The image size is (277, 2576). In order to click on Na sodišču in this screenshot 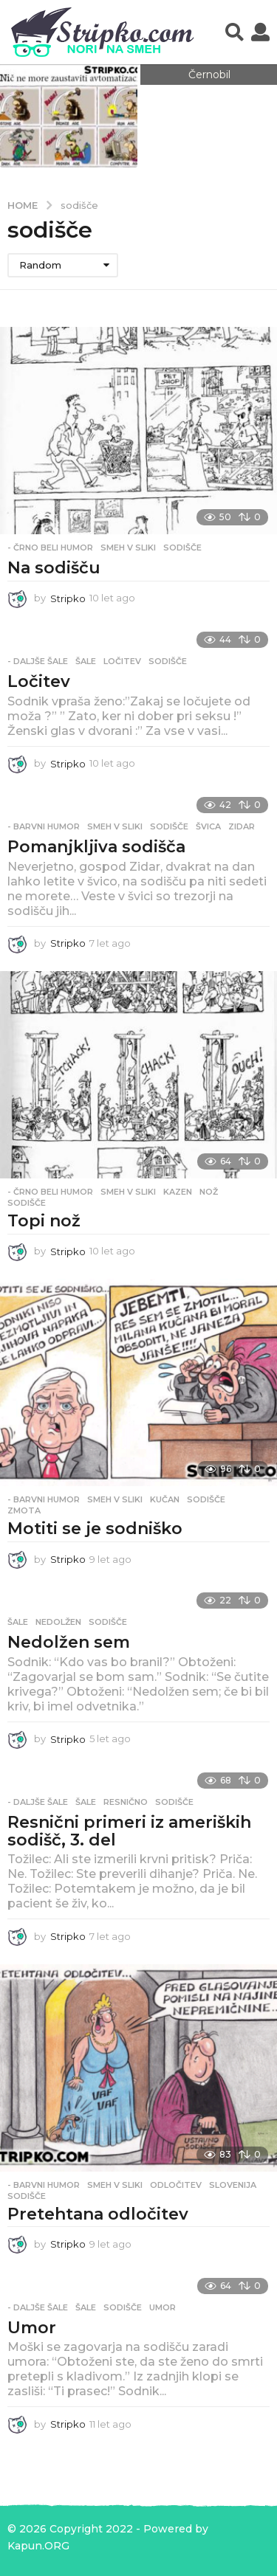, I will do `click(53, 568)`.